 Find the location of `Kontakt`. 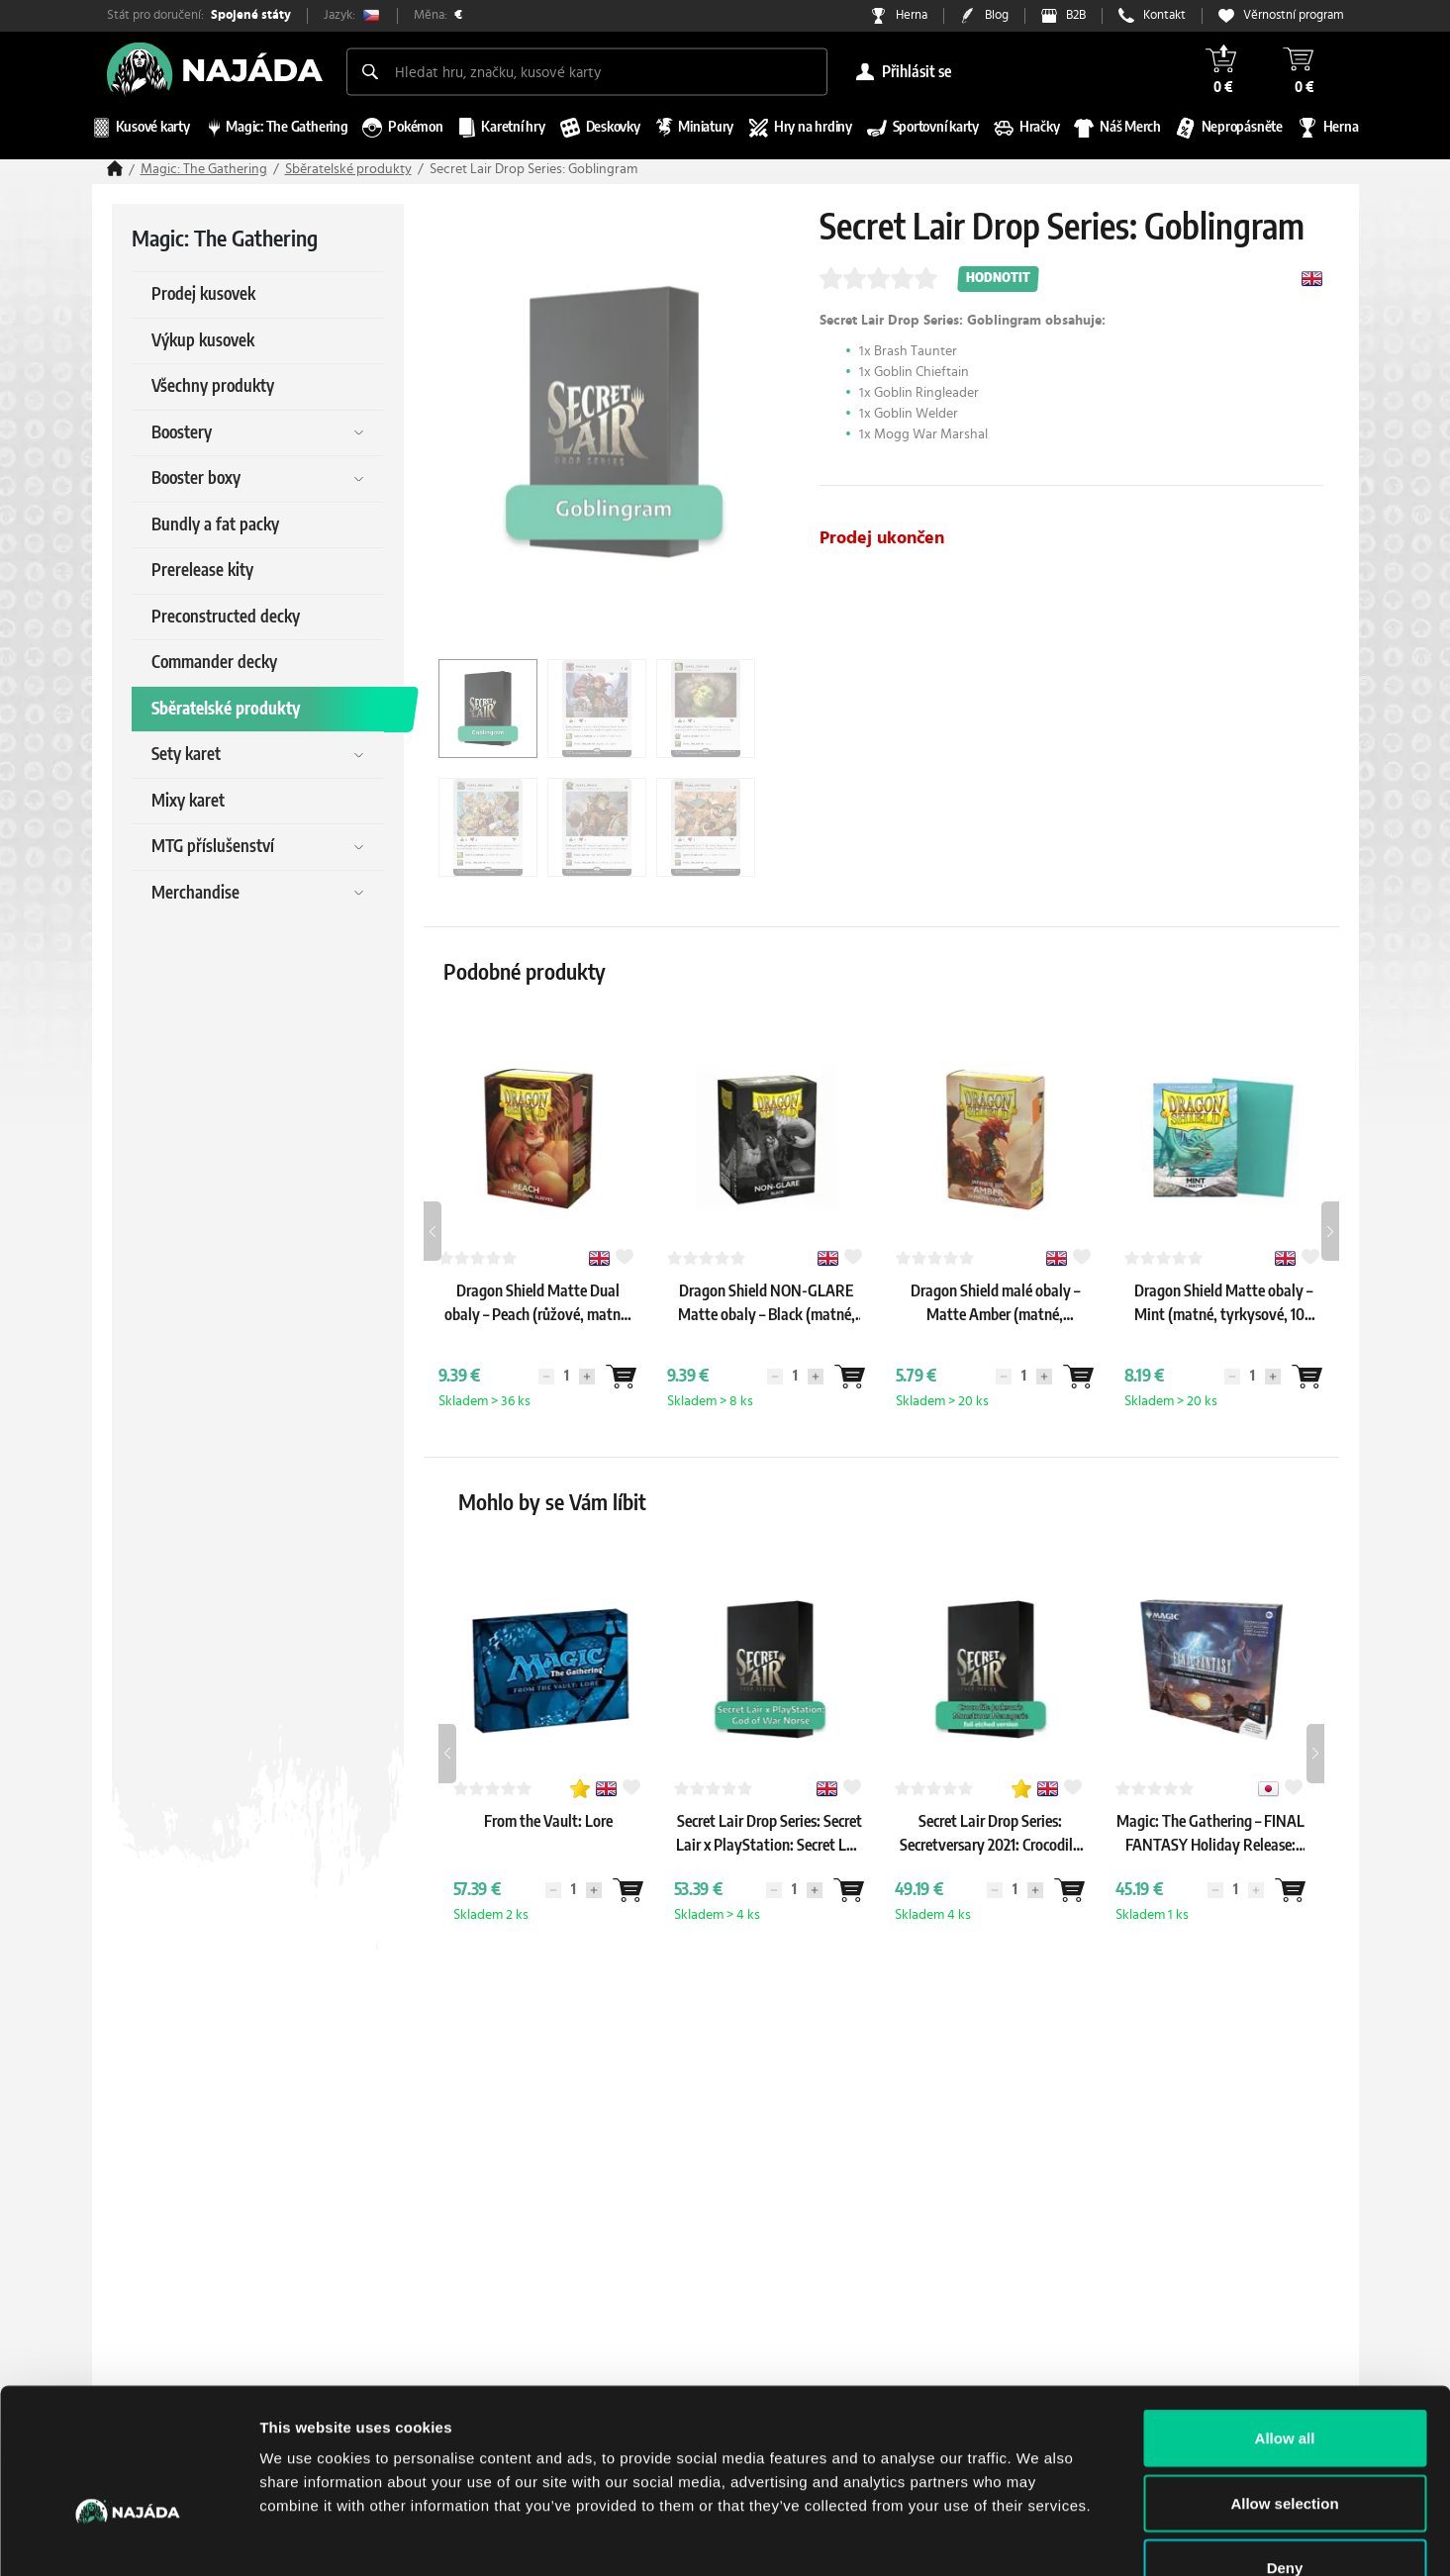

Kontakt is located at coordinates (1164, 15).